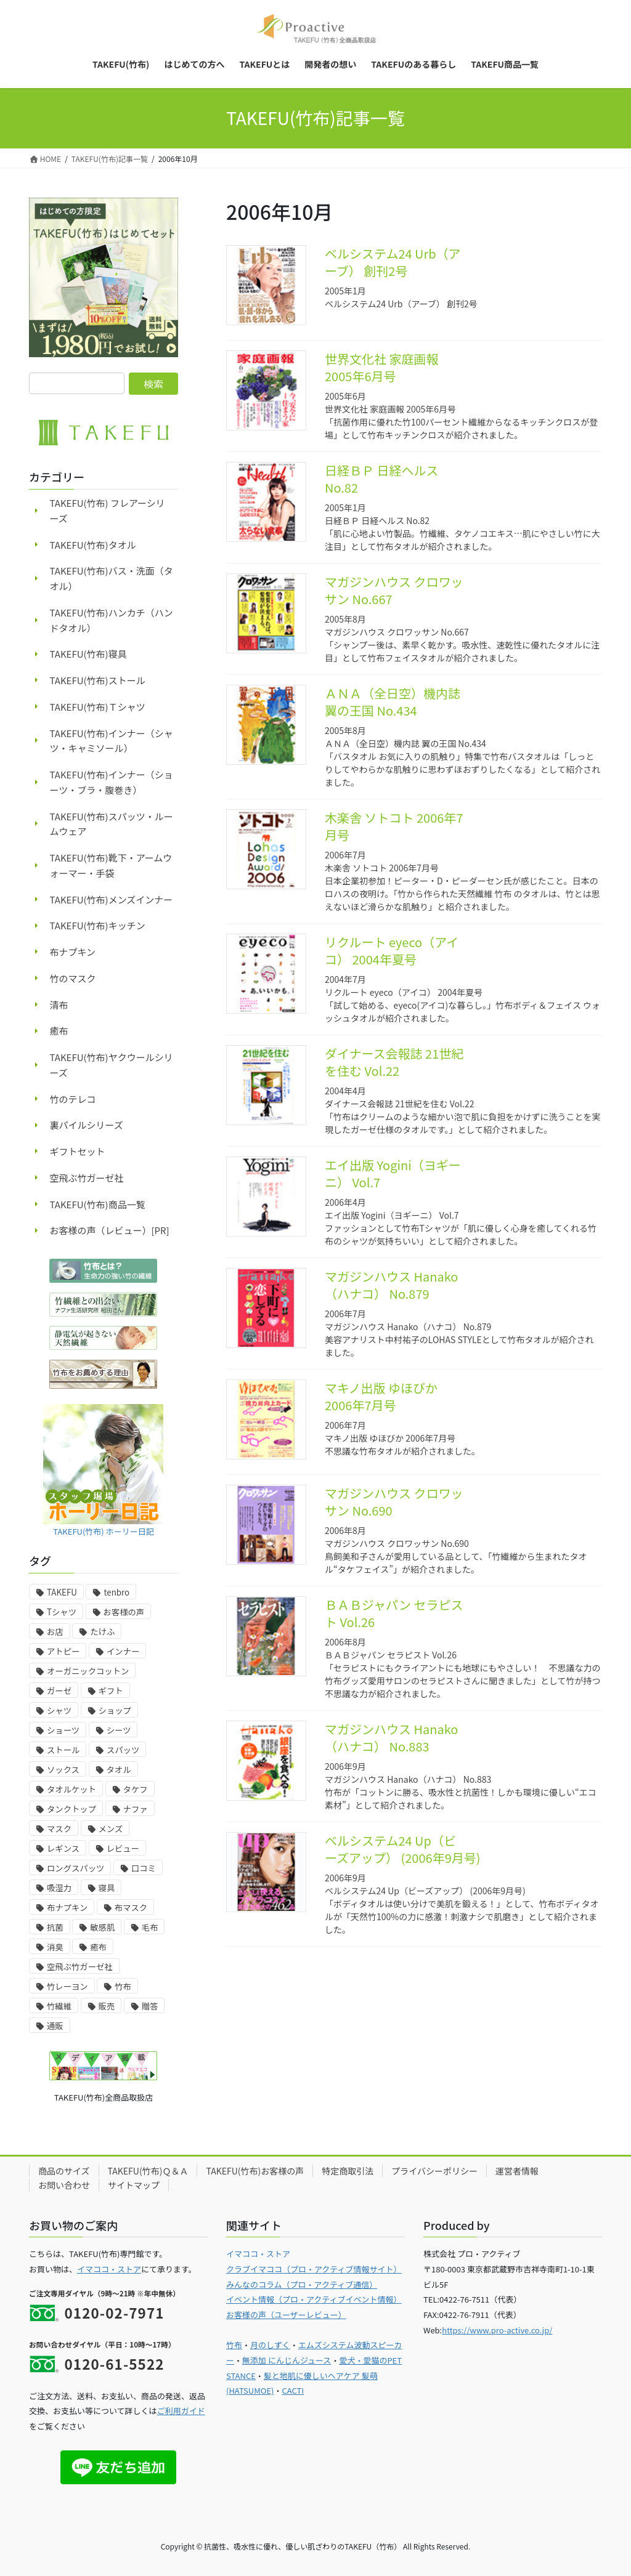  Describe the element at coordinates (111, 865) in the screenshot. I see `TAKEFU(竹布)靴下・アームウォーマー・手袋` at that location.